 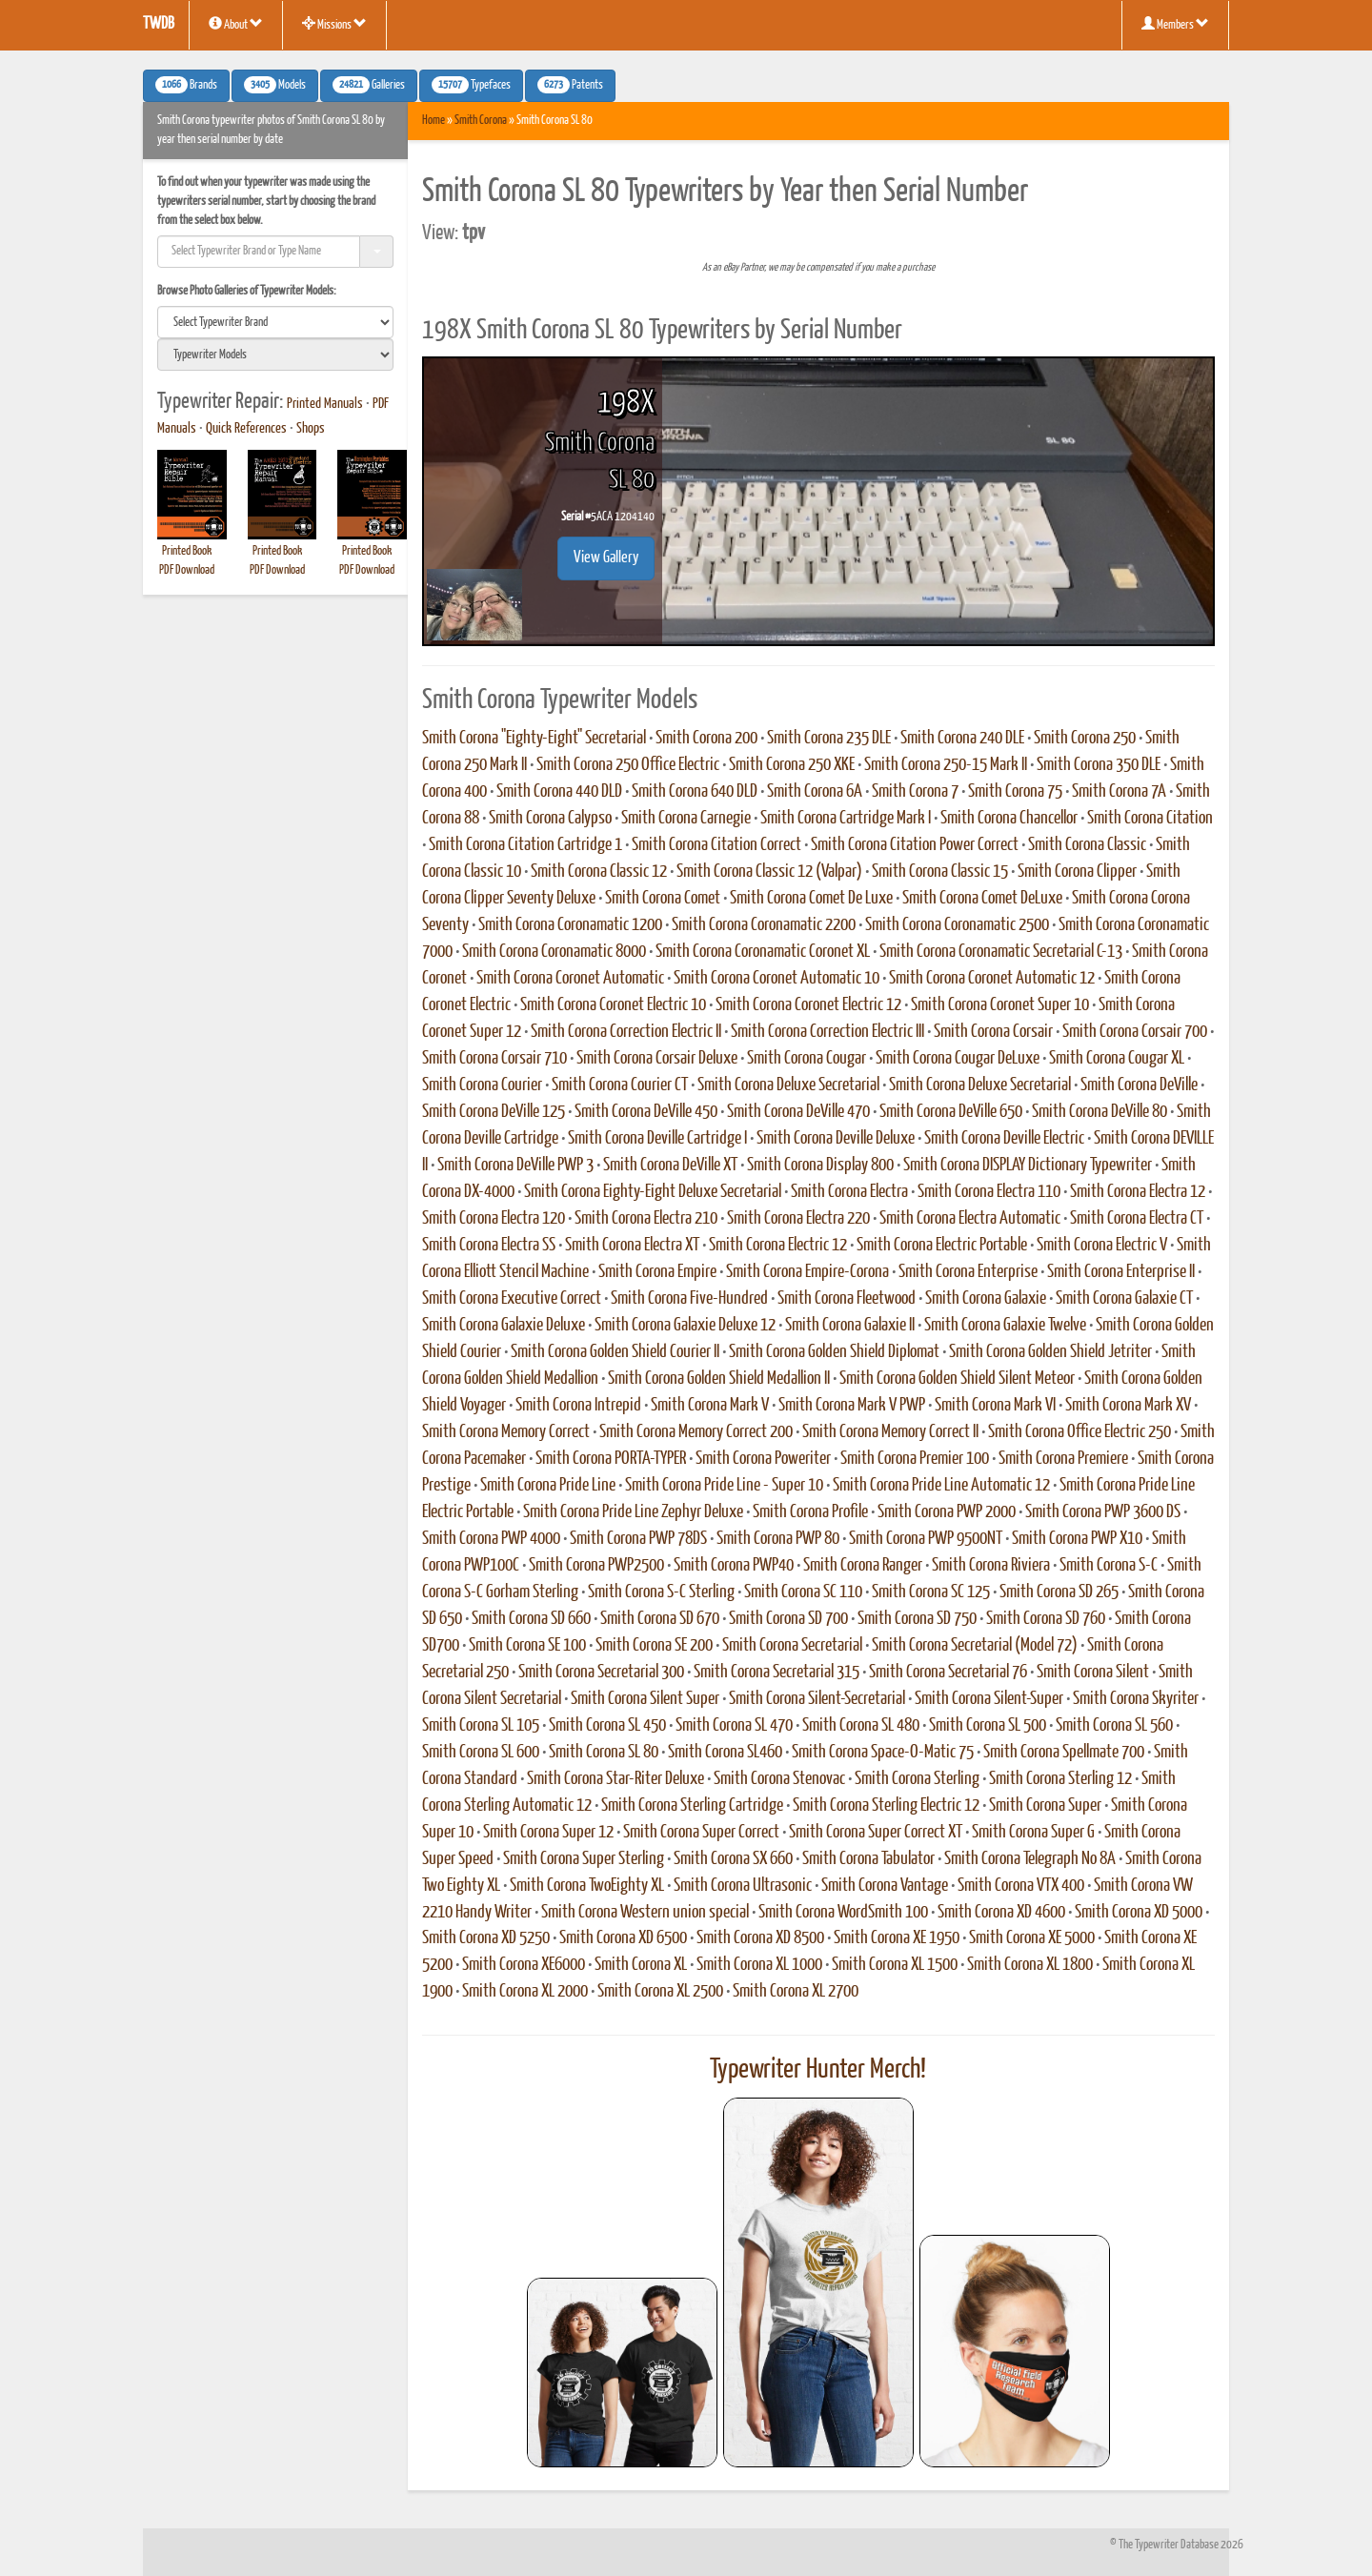 What do you see at coordinates (968, 1272) in the screenshot?
I see `Smith Corona Enterprise` at bounding box center [968, 1272].